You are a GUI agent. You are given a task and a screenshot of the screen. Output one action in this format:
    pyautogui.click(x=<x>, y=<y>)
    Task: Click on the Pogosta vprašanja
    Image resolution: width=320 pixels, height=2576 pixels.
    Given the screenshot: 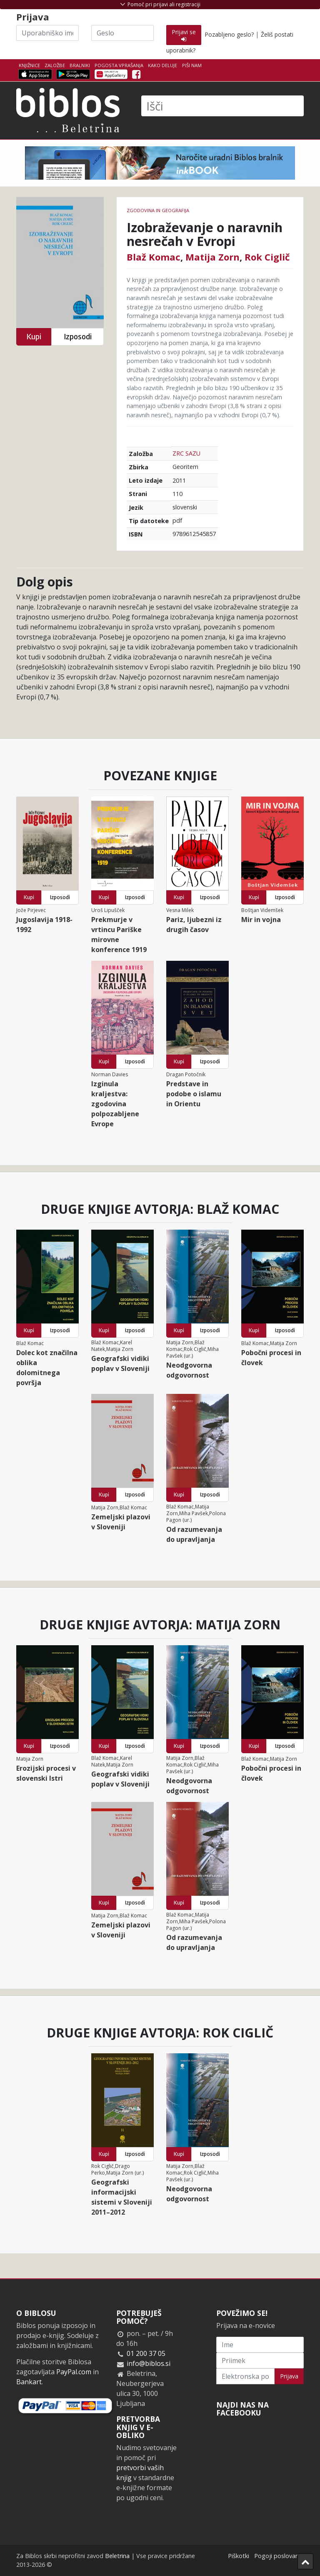 What is the action you would take?
    pyautogui.click(x=119, y=65)
    